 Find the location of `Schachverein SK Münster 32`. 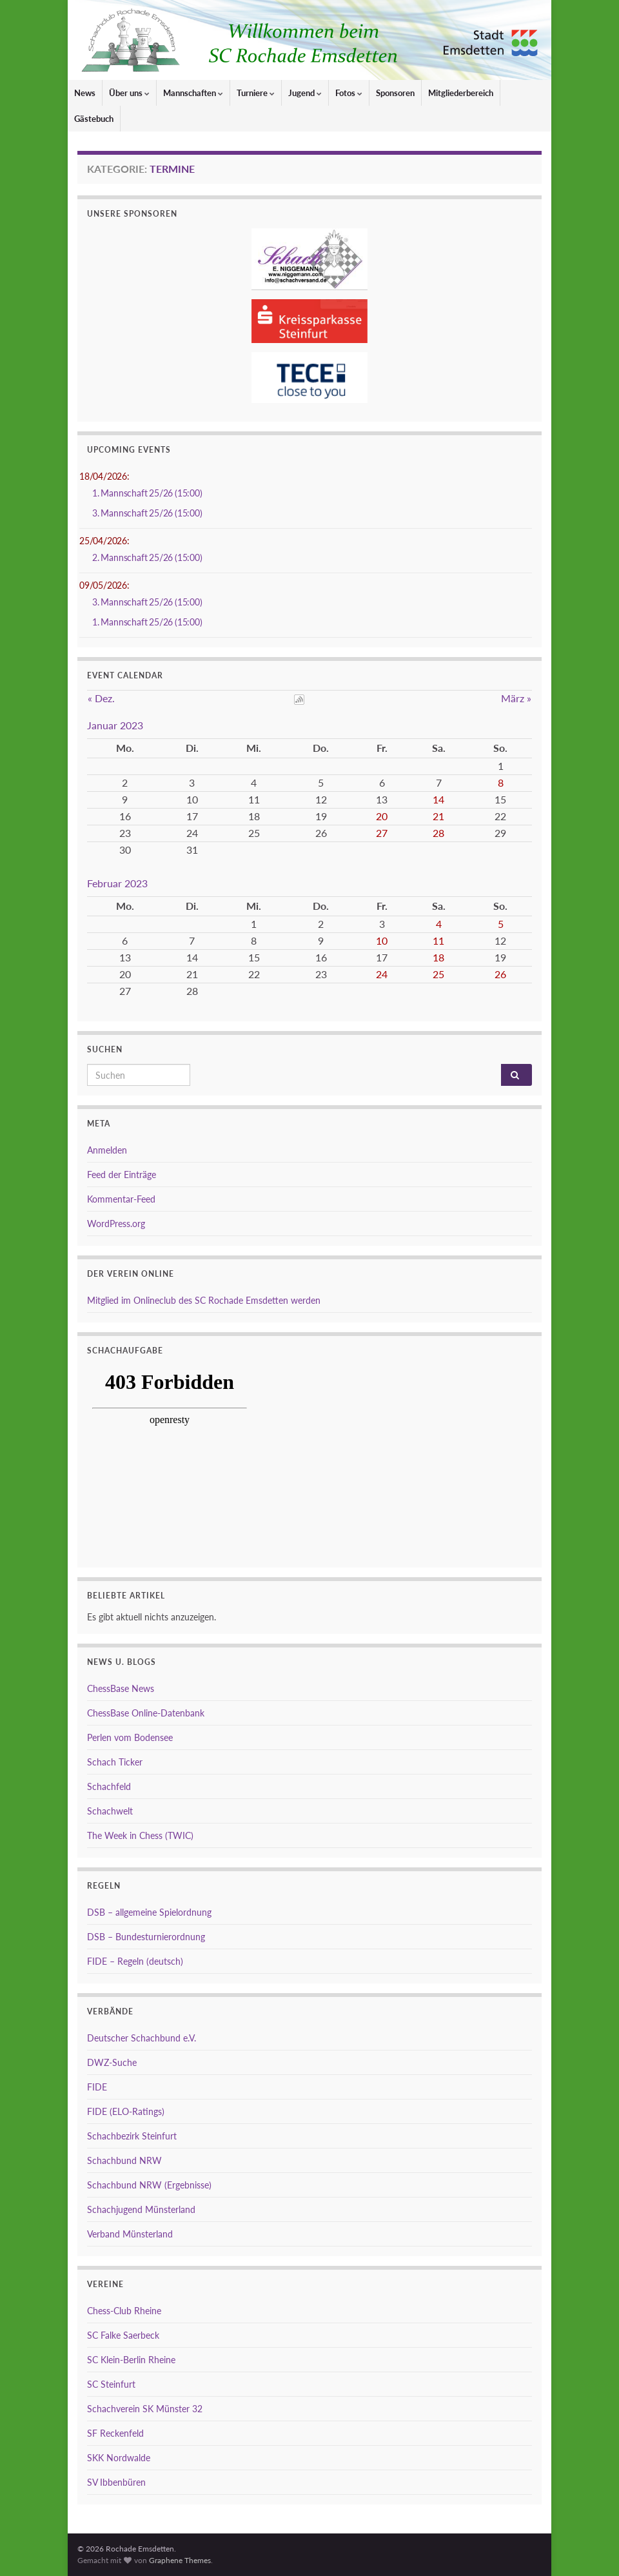

Schachverein SK Münster 32 is located at coordinates (144, 2408).